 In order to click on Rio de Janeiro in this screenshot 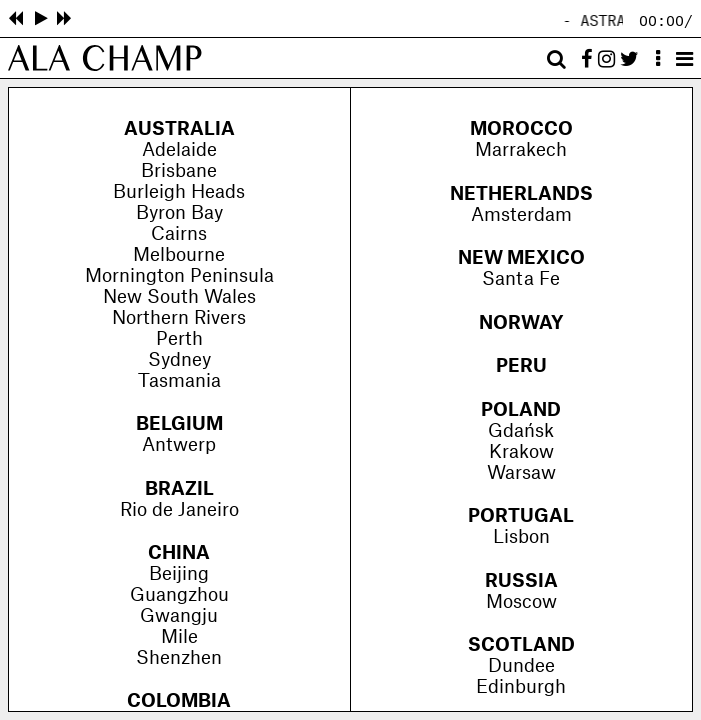, I will do `click(179, 510)`.